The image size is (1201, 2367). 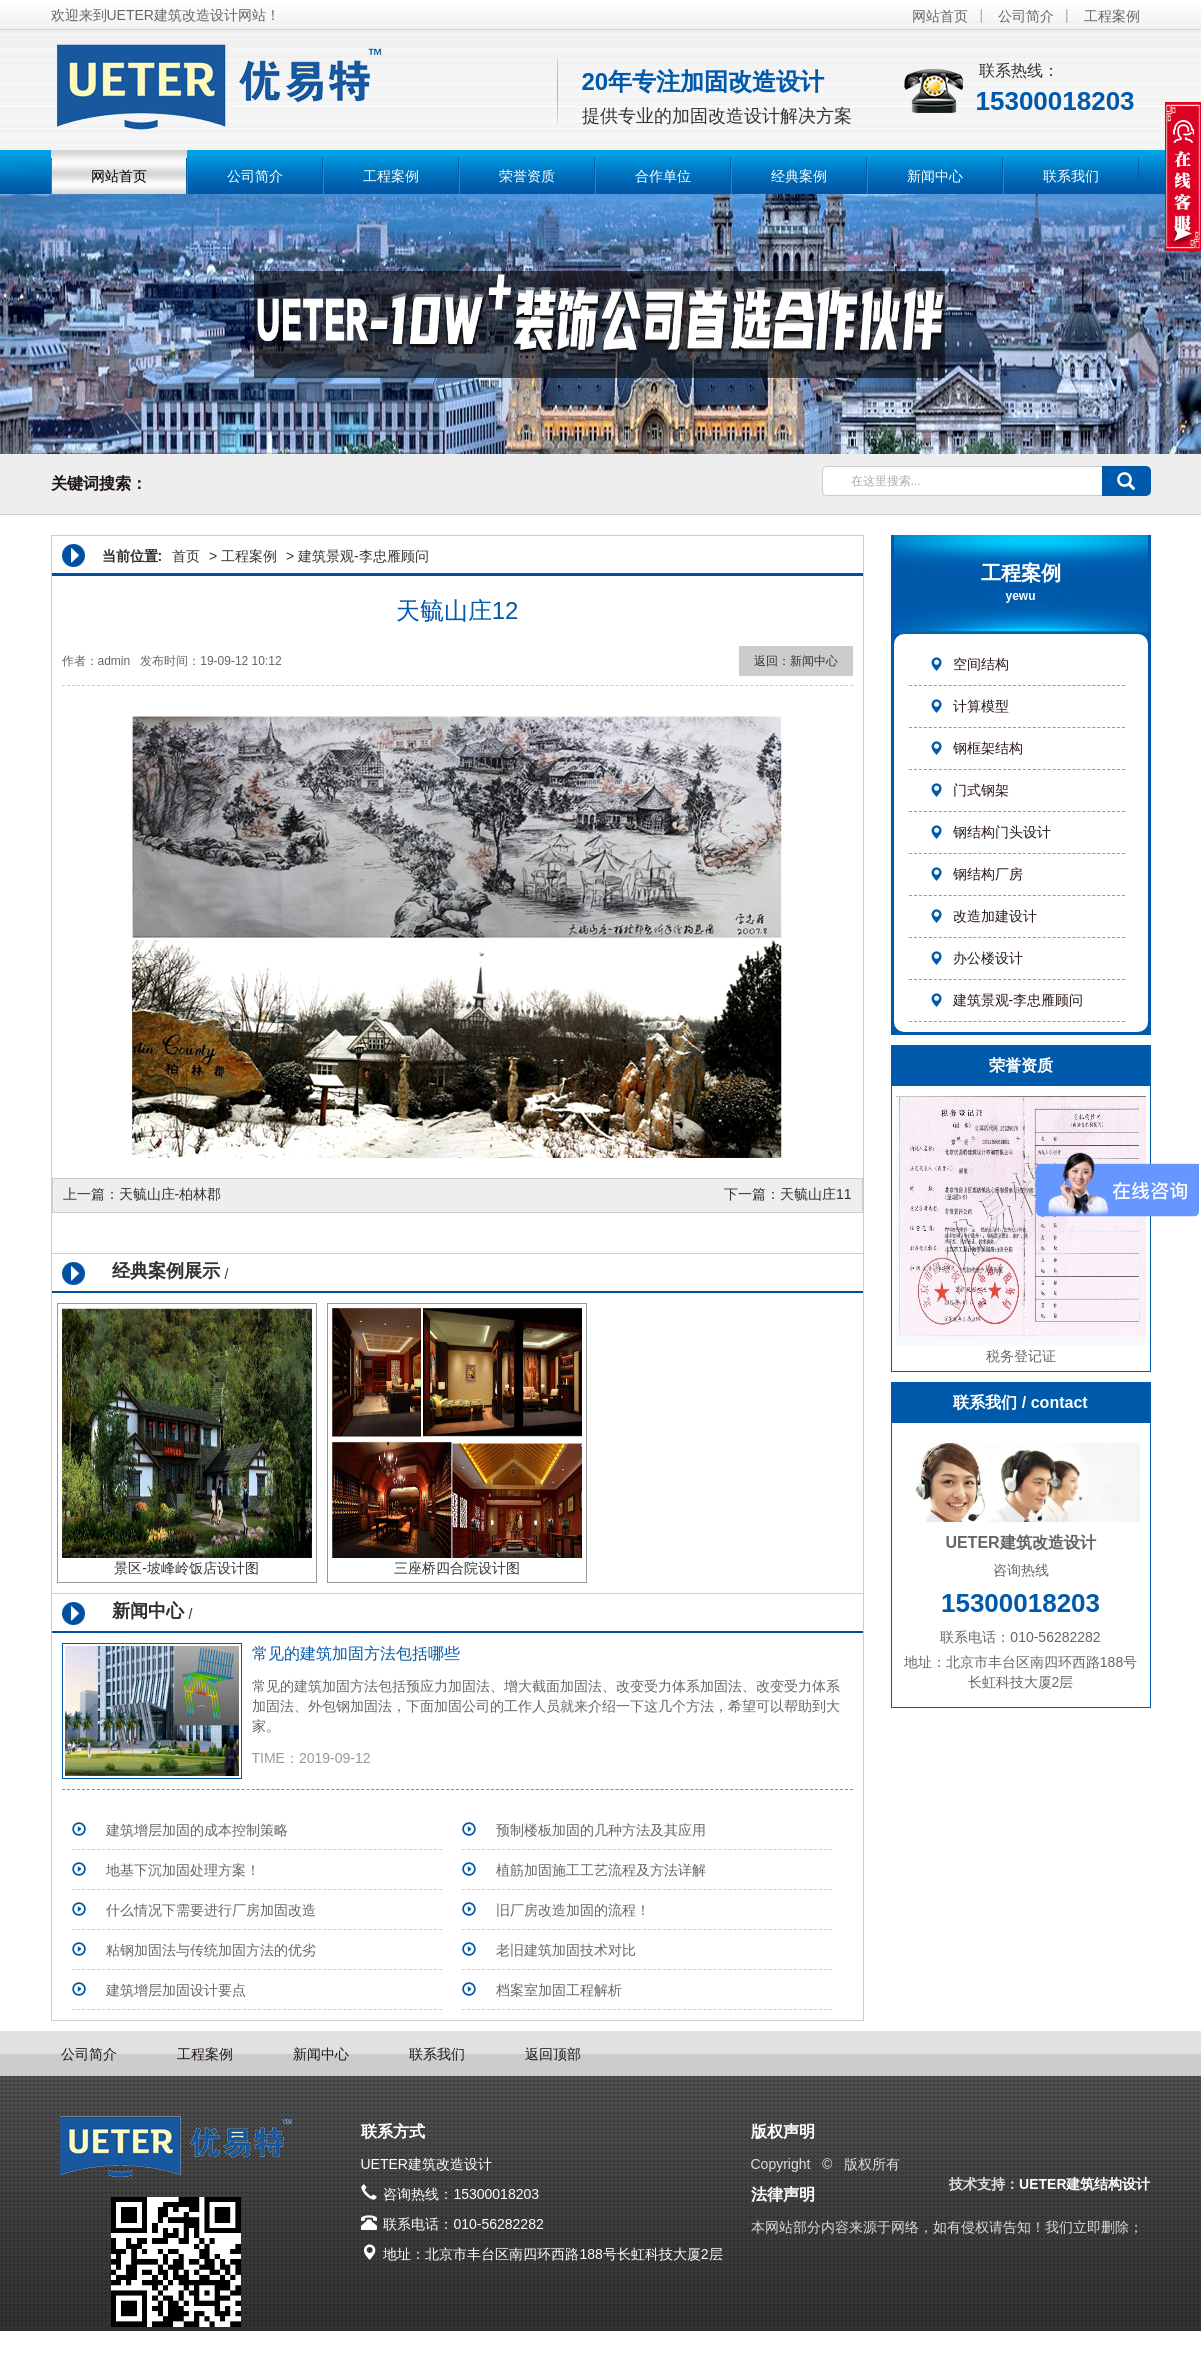 What do you see at coordinates (969, 790) in the screenshot?
I see `门式钢架` at bounding box center [969, 790].